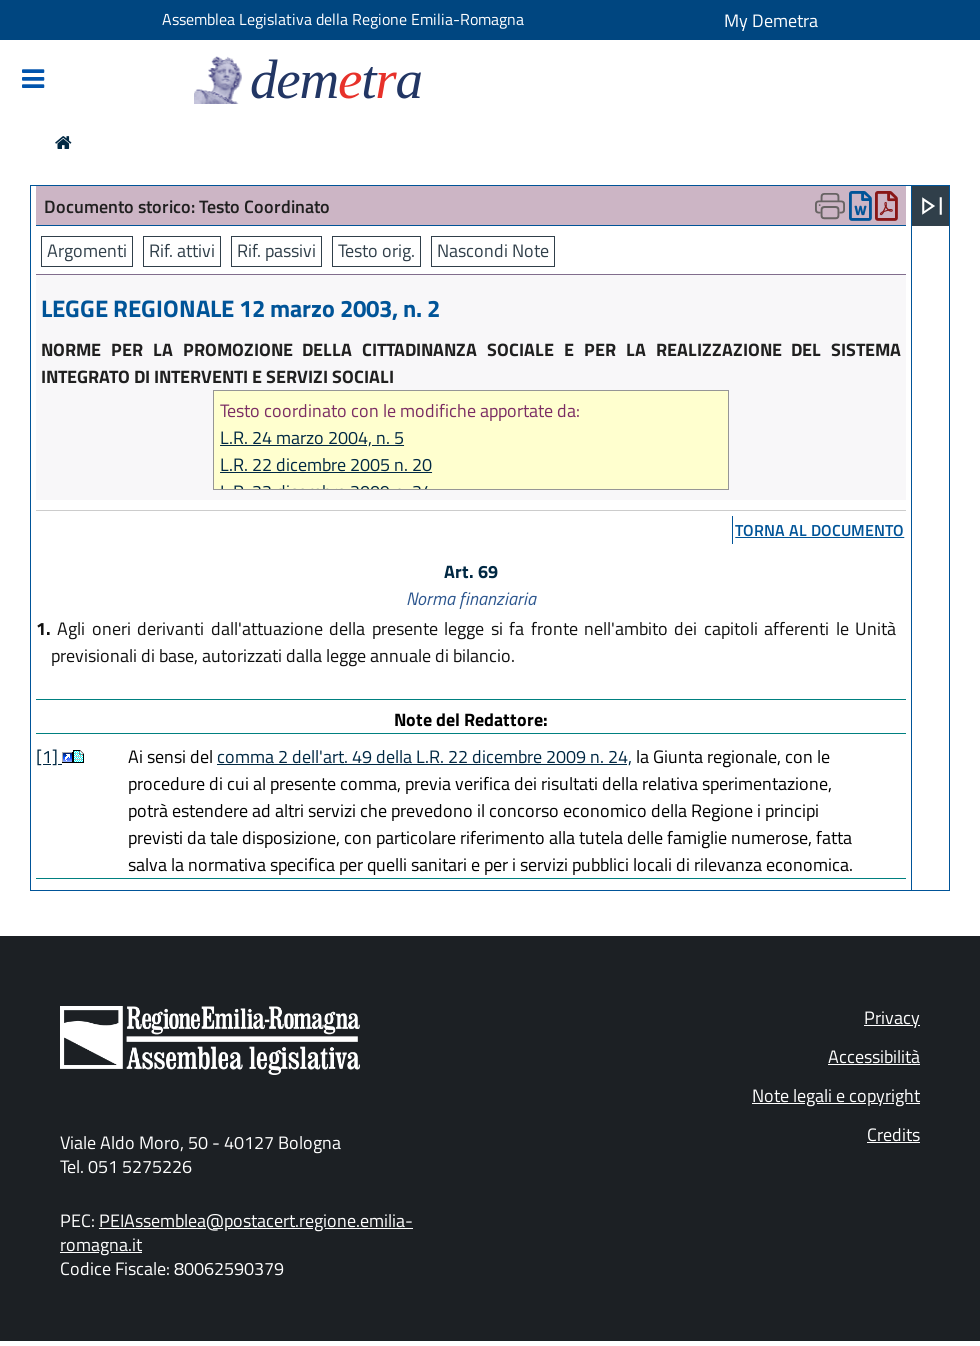  I want to click on [Apri menu], so click(932, 206).